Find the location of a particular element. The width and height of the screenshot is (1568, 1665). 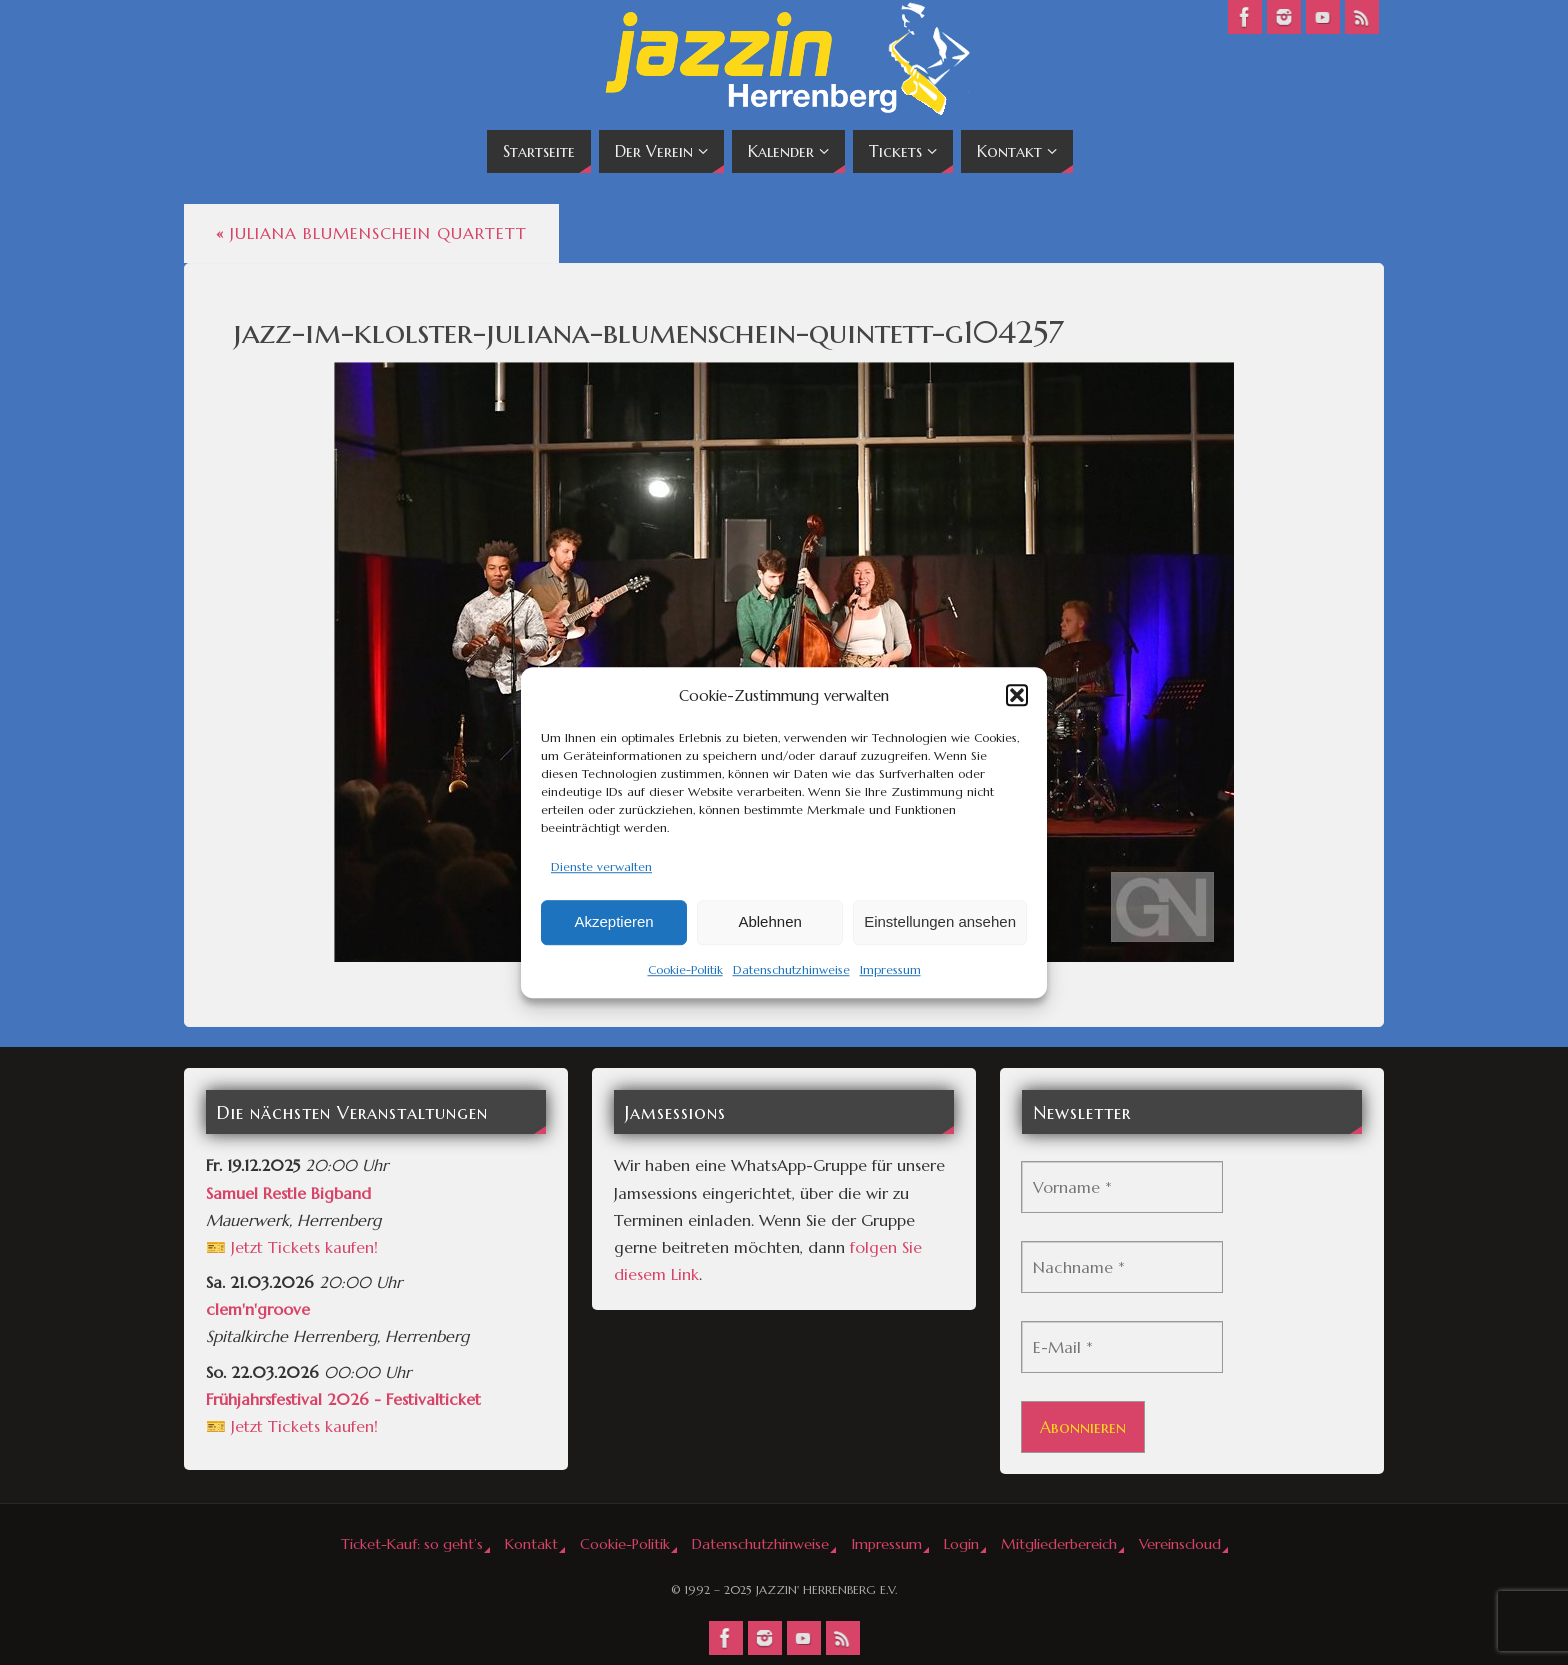

Samuel Restle Bigband is located at coordinates (288, 1193).